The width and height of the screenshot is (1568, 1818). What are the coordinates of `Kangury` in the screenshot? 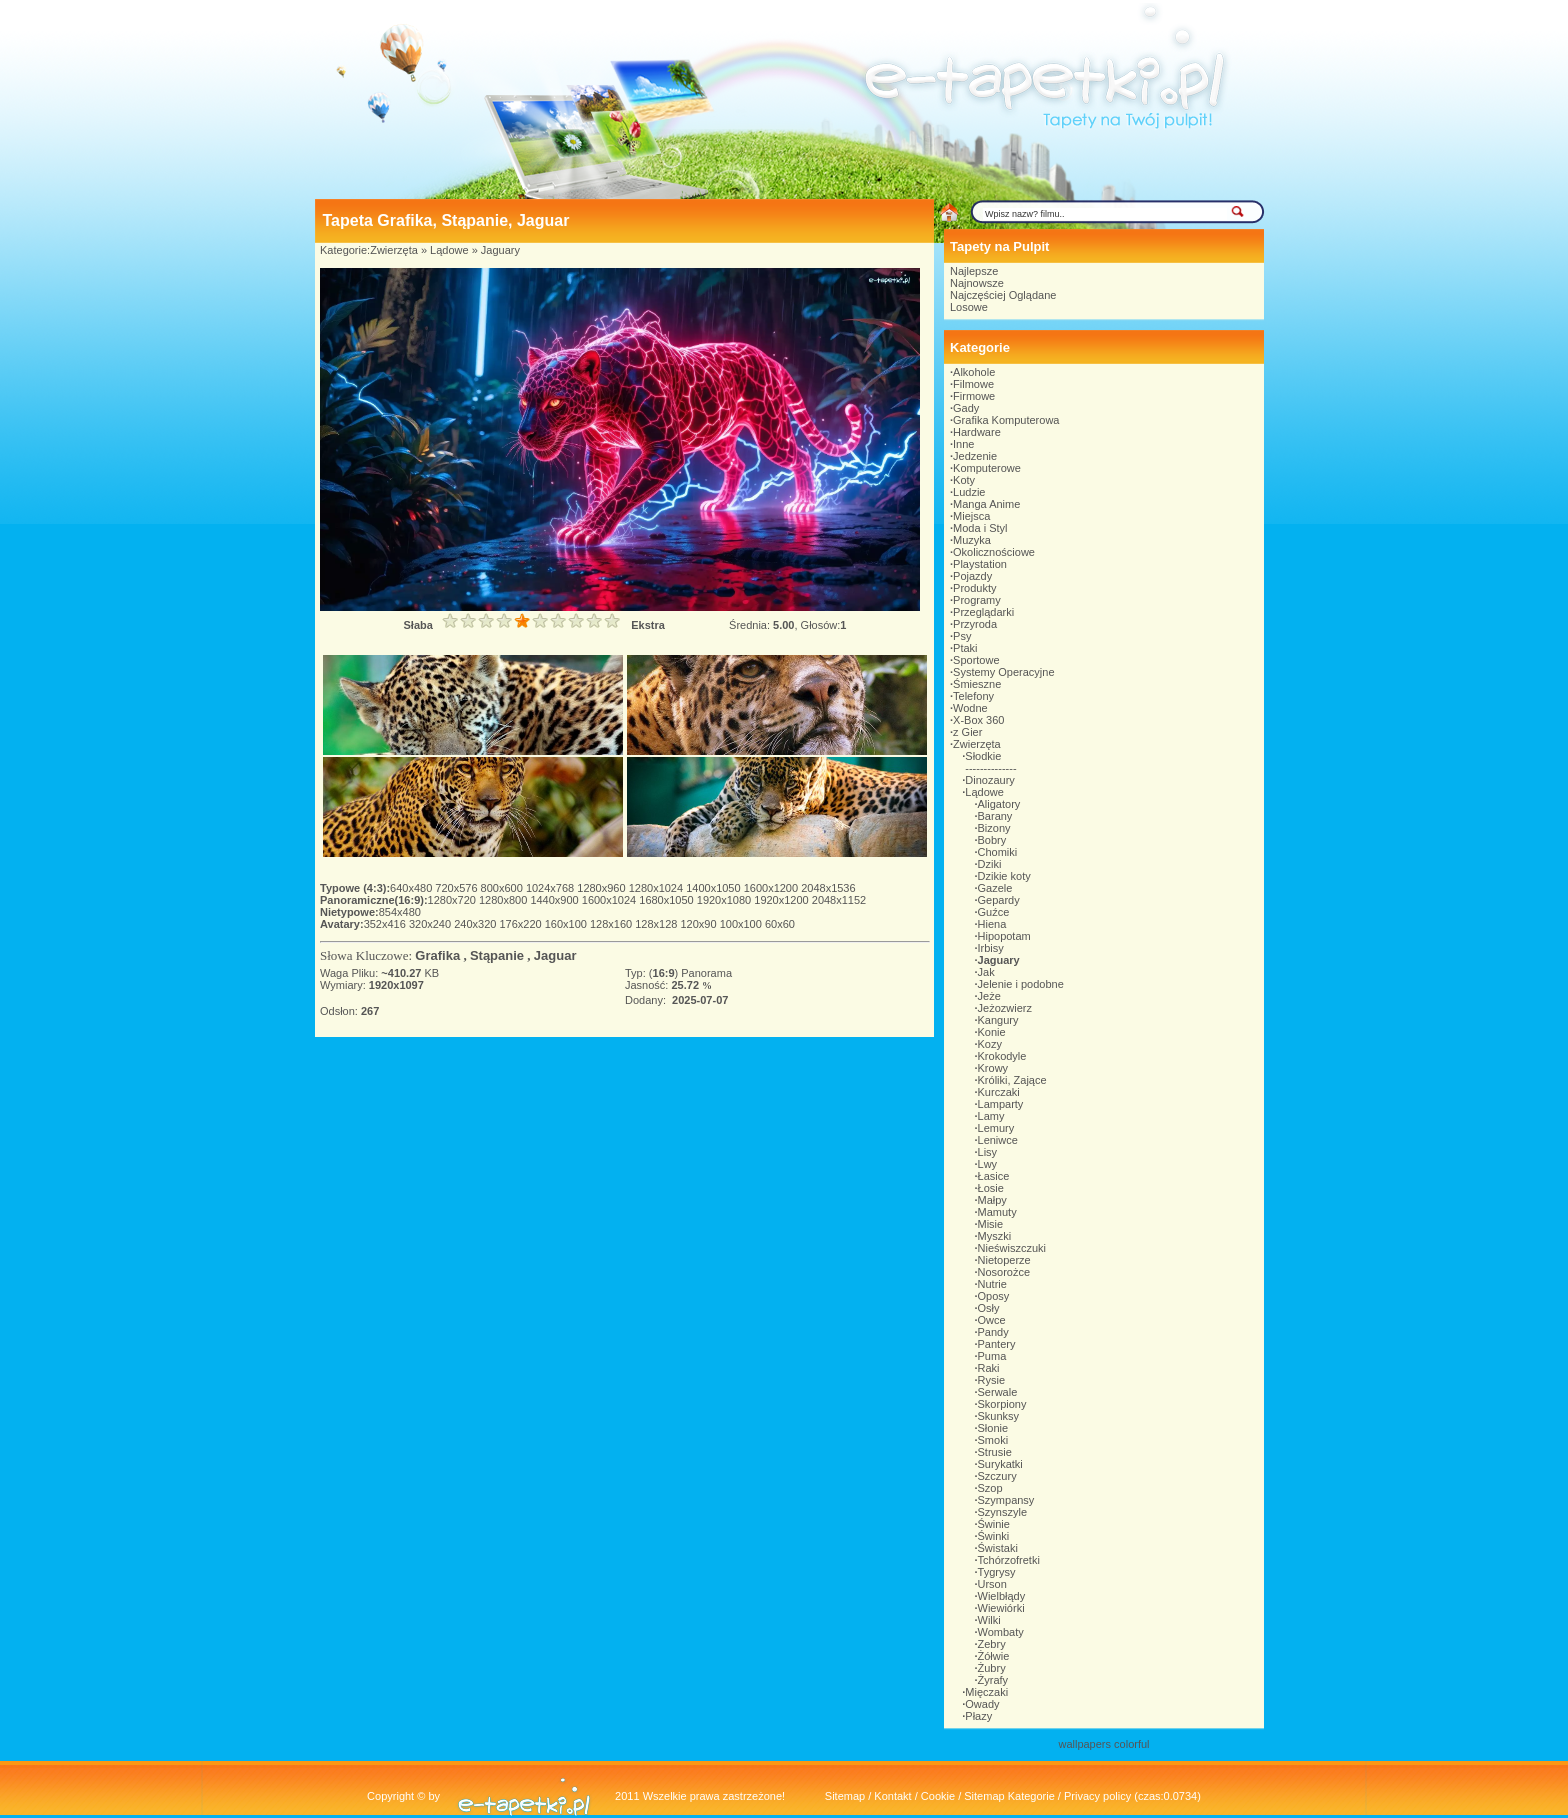 It's located at (998, 1020).